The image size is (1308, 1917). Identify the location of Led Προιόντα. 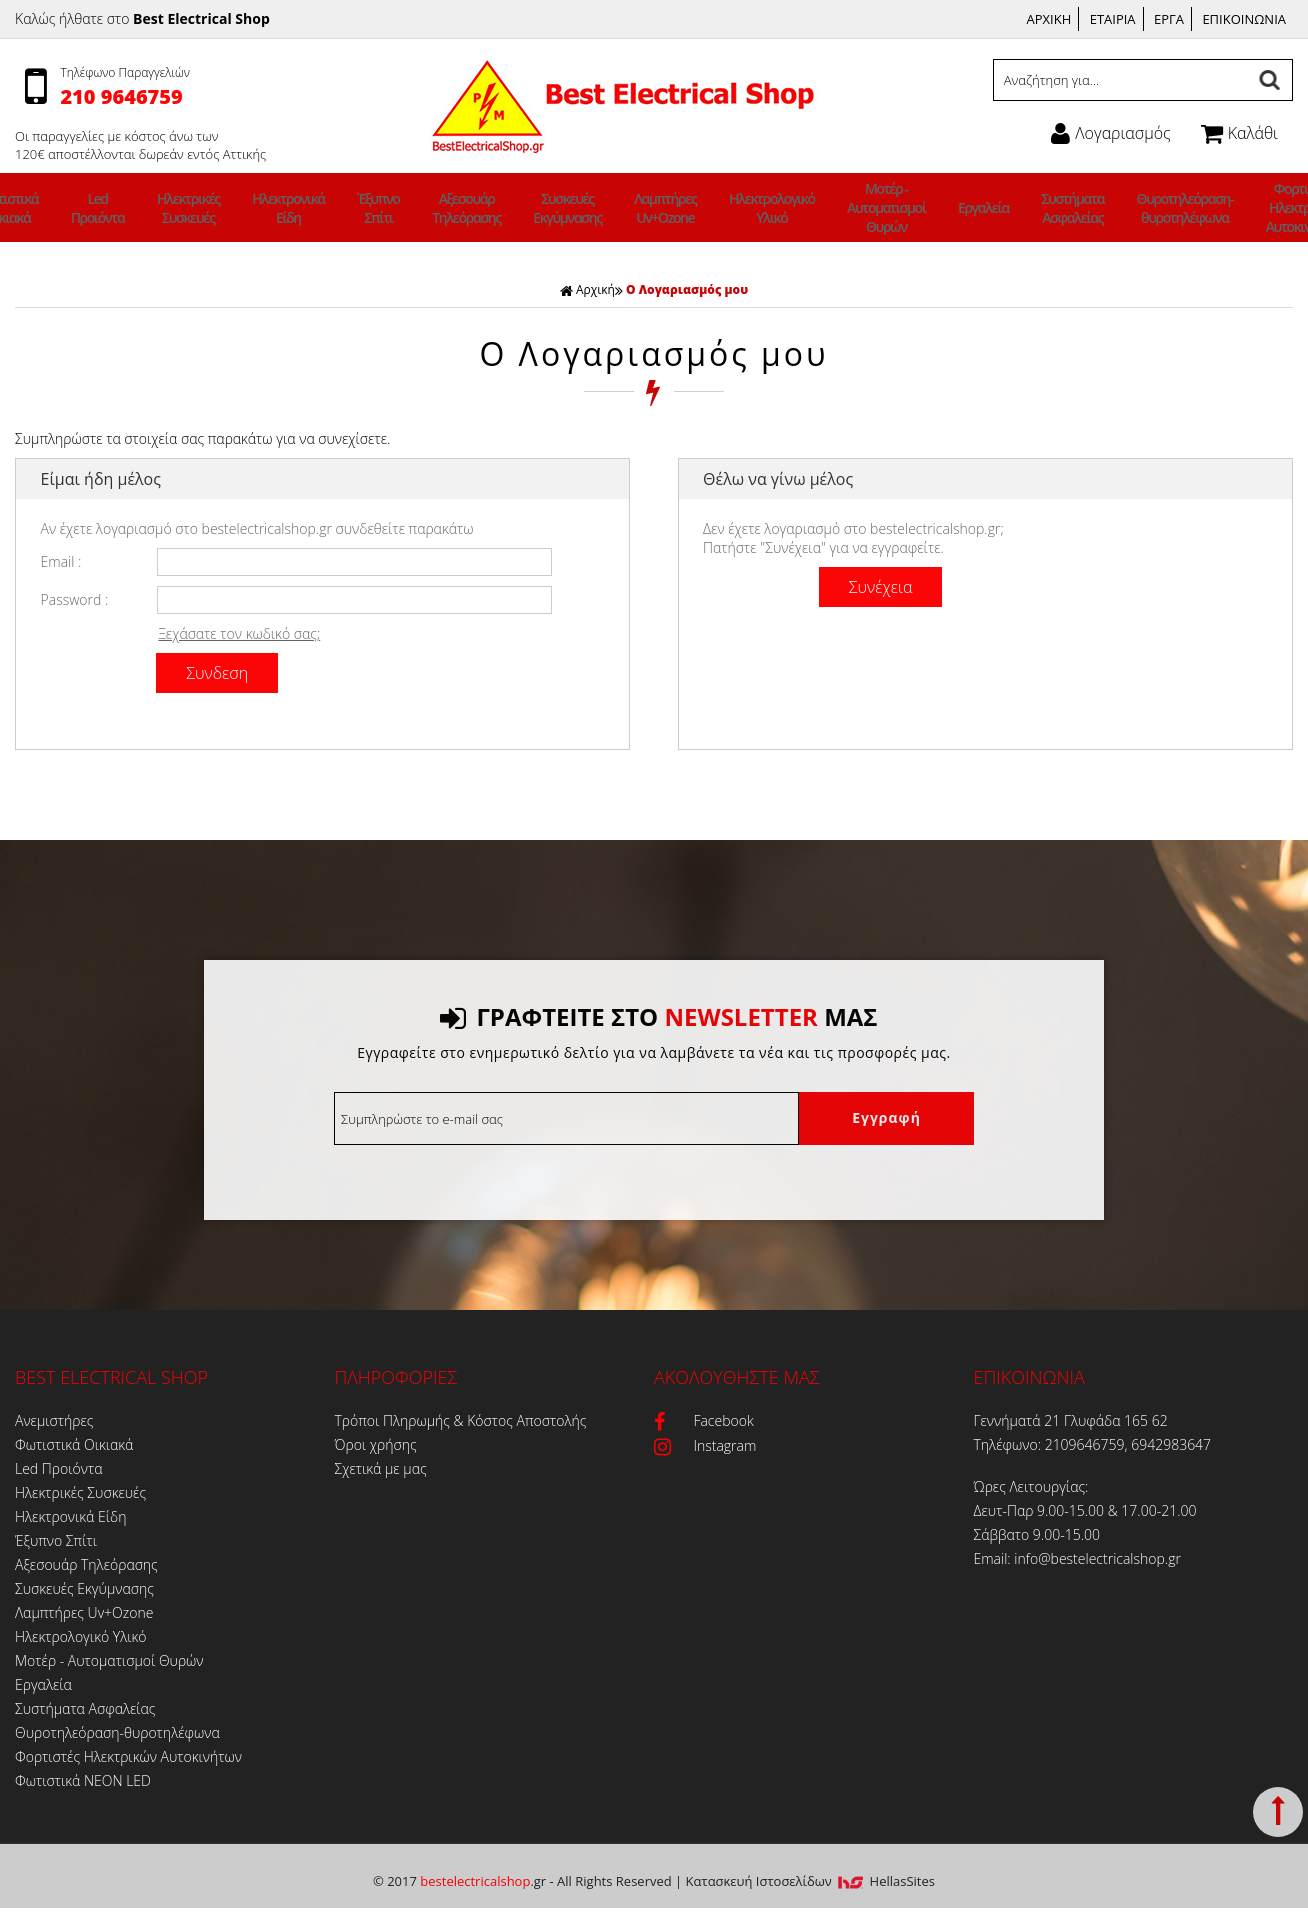
(185, 208).